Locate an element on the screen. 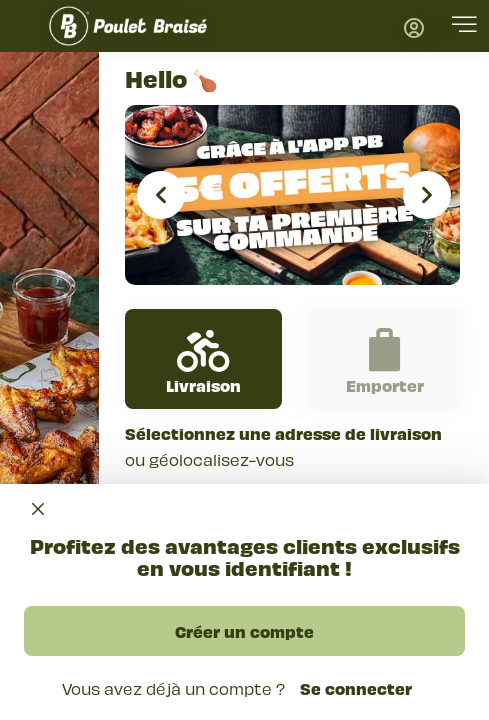 The height and width of the screenshot is (720, 489). [Close] is located at coordinates (38, 509).